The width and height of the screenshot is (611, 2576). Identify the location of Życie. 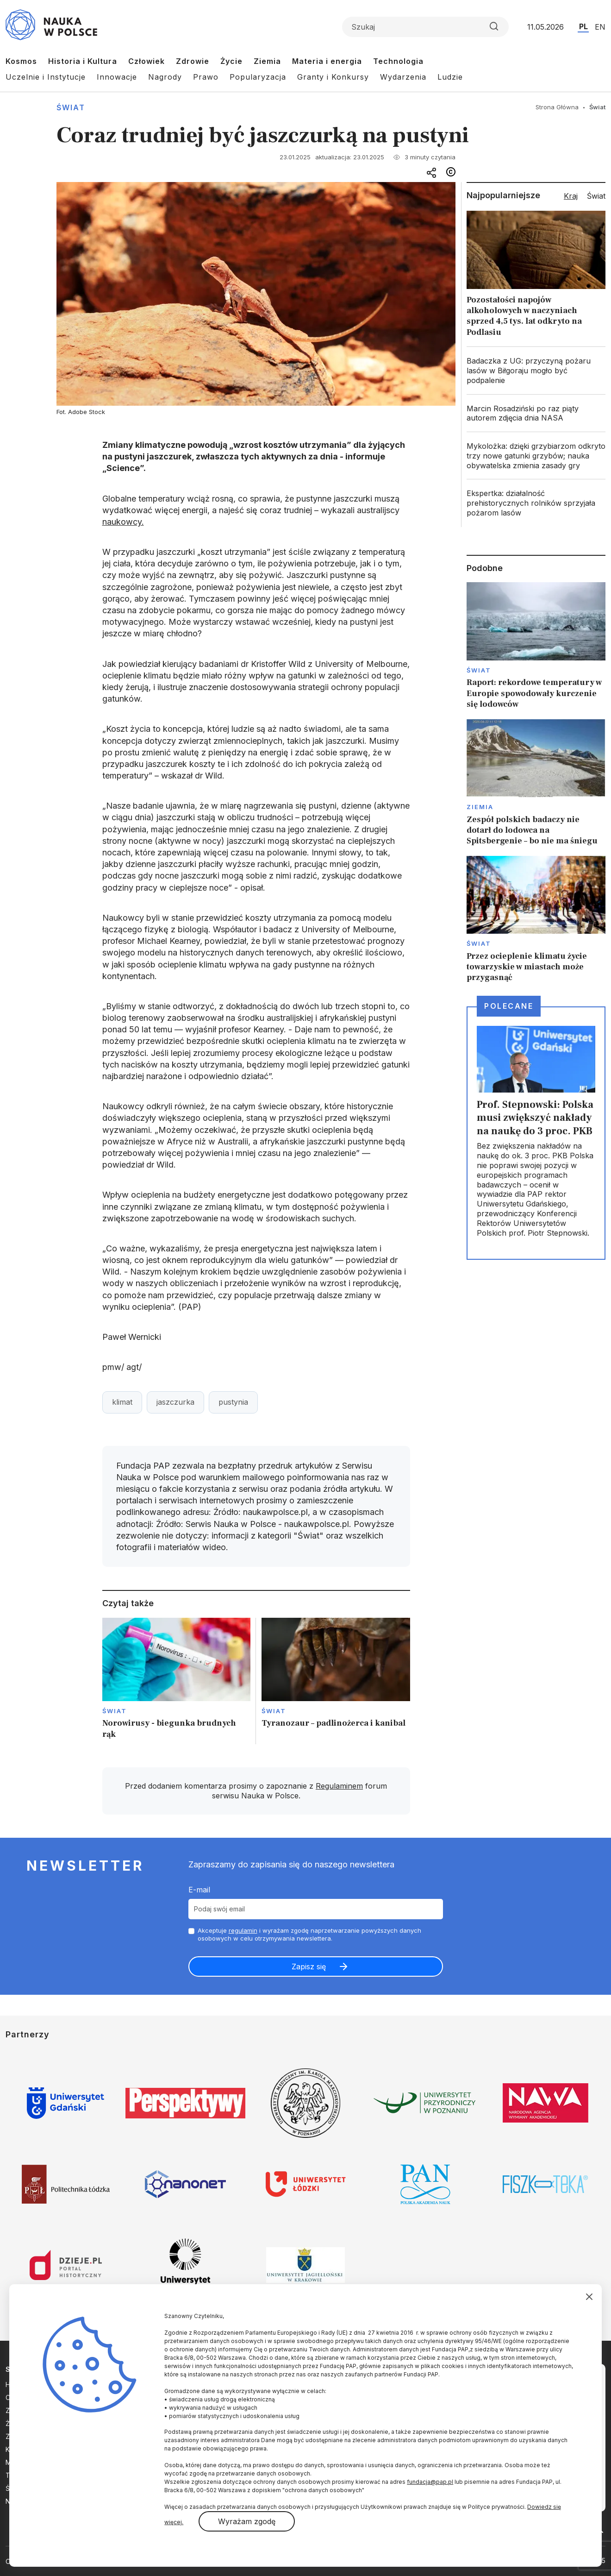
(231, 61).